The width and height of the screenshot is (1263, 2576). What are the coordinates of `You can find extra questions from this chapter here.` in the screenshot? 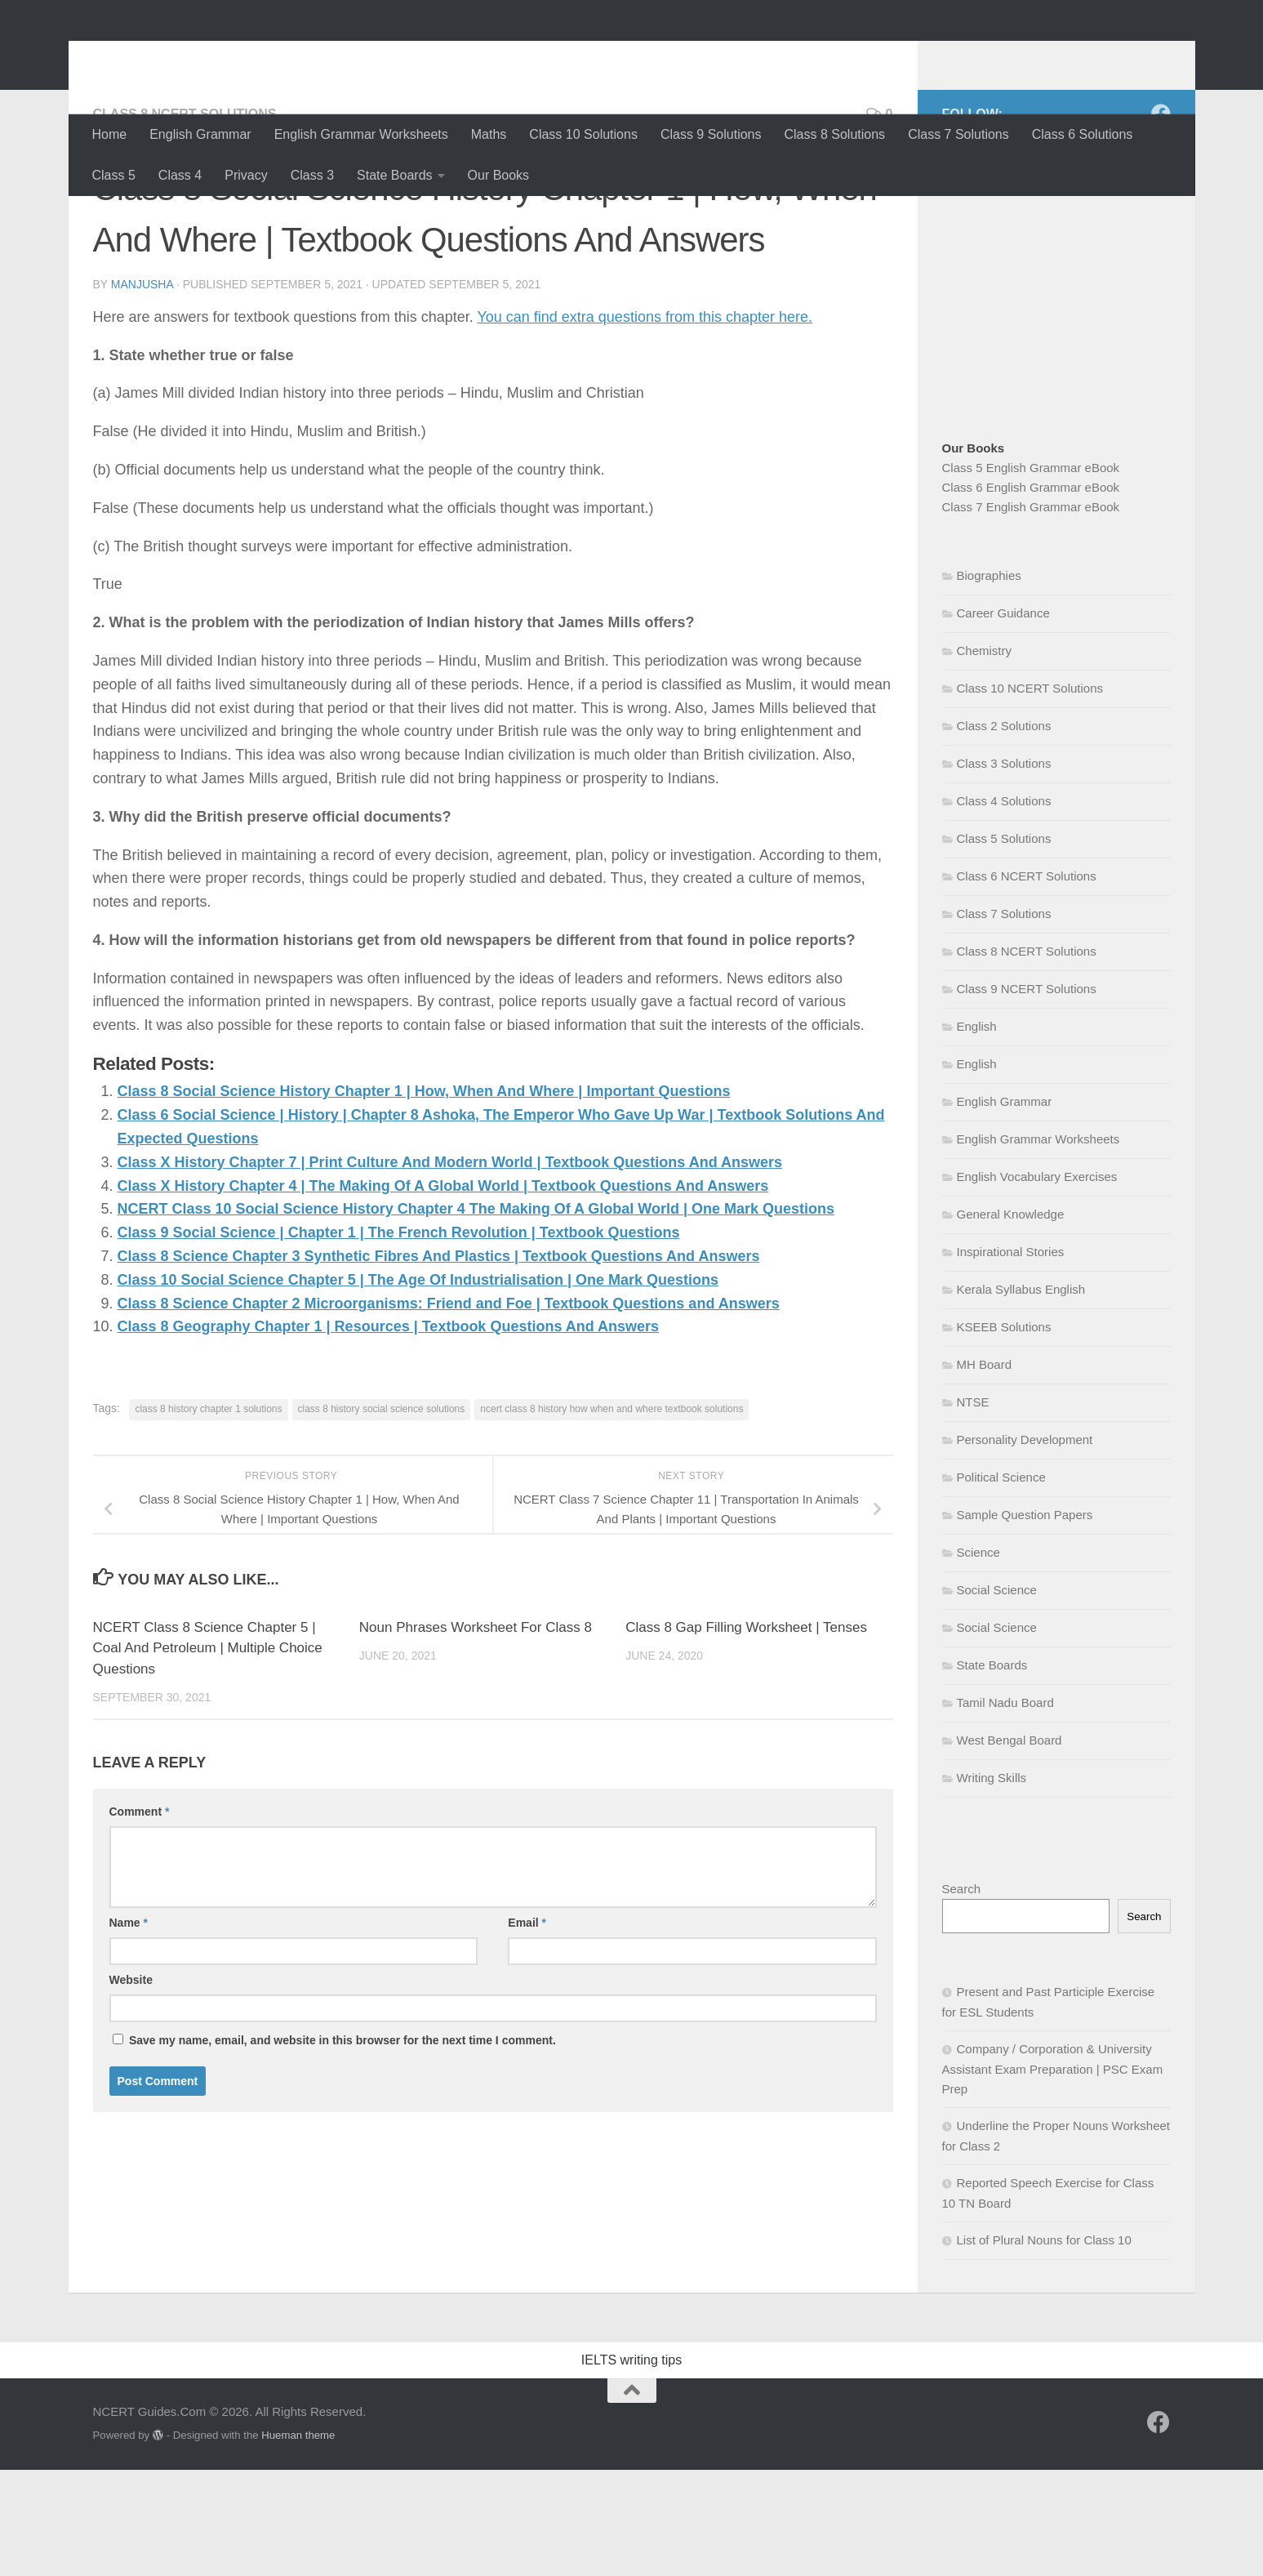 It's located at (644, 423).